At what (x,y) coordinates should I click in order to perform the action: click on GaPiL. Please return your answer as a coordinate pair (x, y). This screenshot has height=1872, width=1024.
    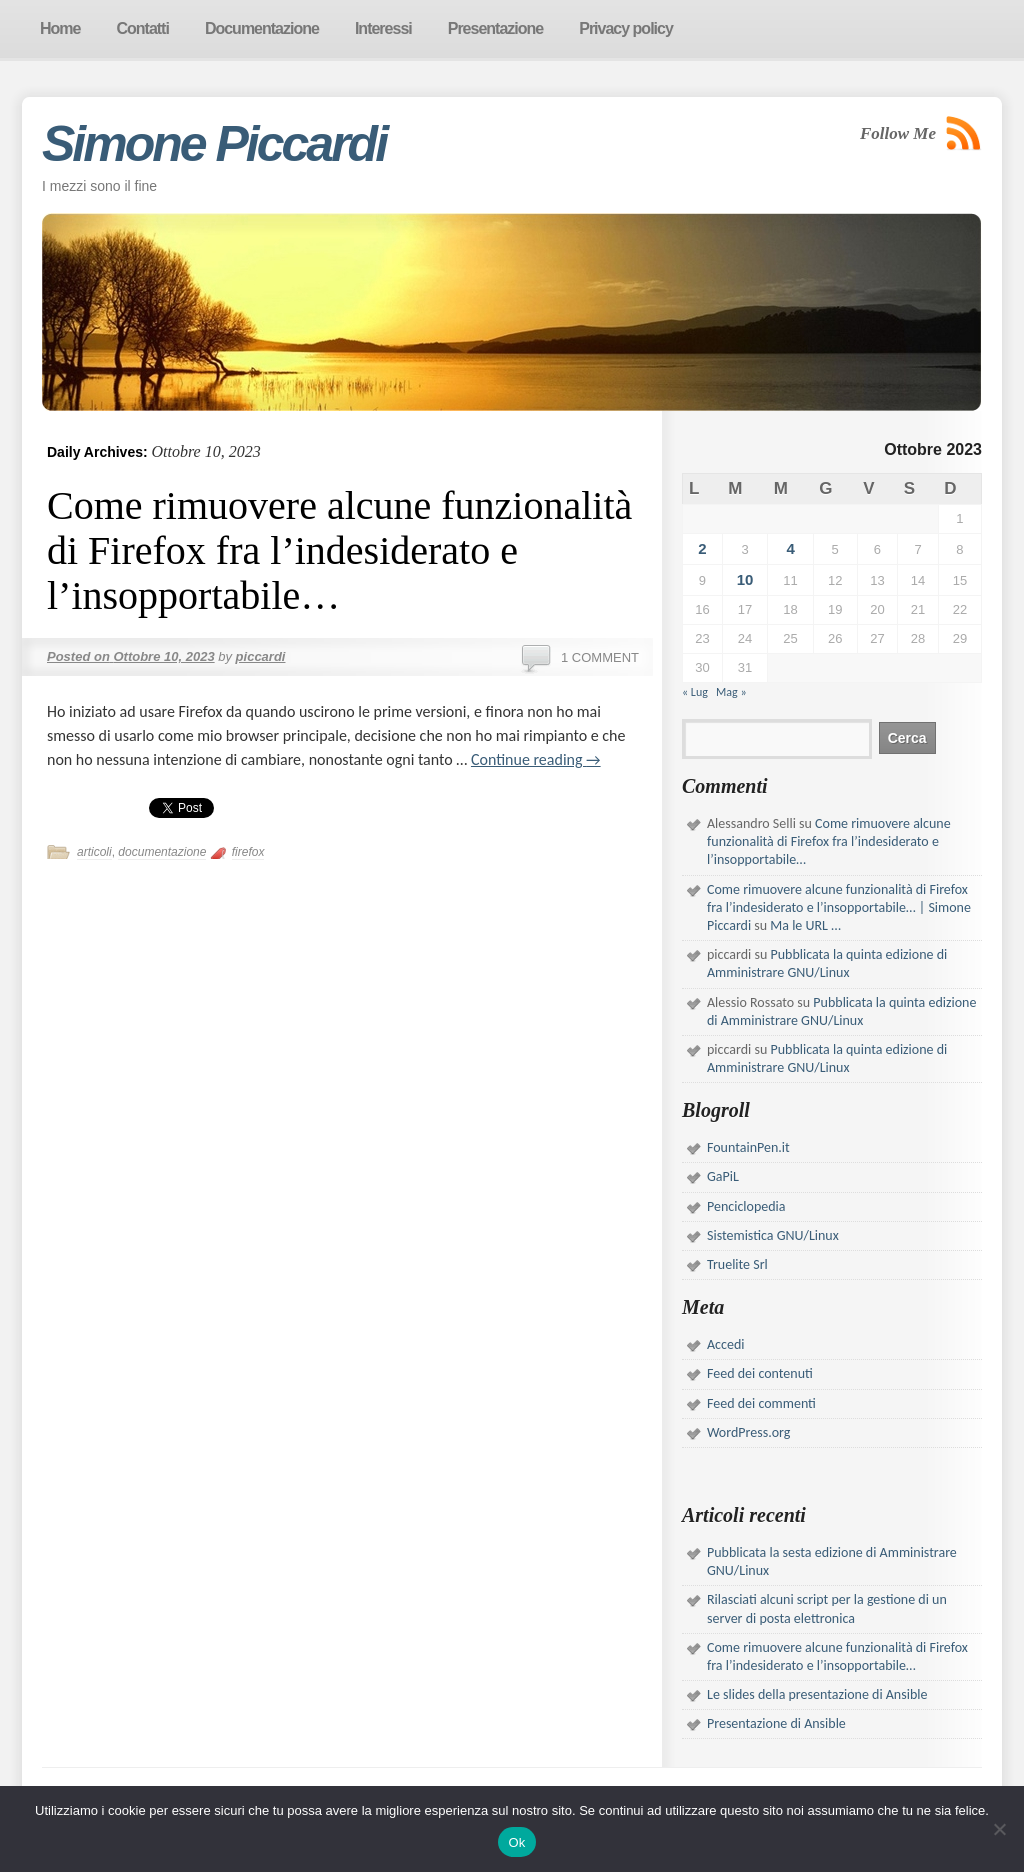
    Looking at the image, I should click on (723, 1176).